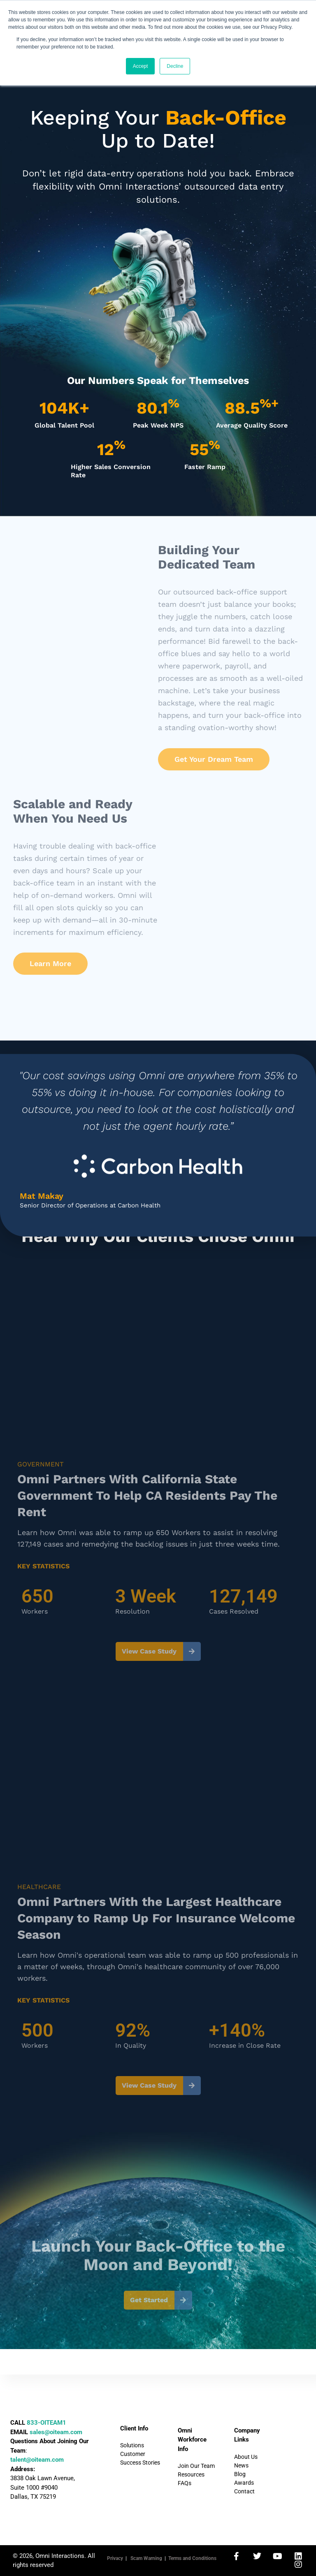 The image size is (316, 2576). I want to click on sales@oiteam.com, so click(56, 2432).